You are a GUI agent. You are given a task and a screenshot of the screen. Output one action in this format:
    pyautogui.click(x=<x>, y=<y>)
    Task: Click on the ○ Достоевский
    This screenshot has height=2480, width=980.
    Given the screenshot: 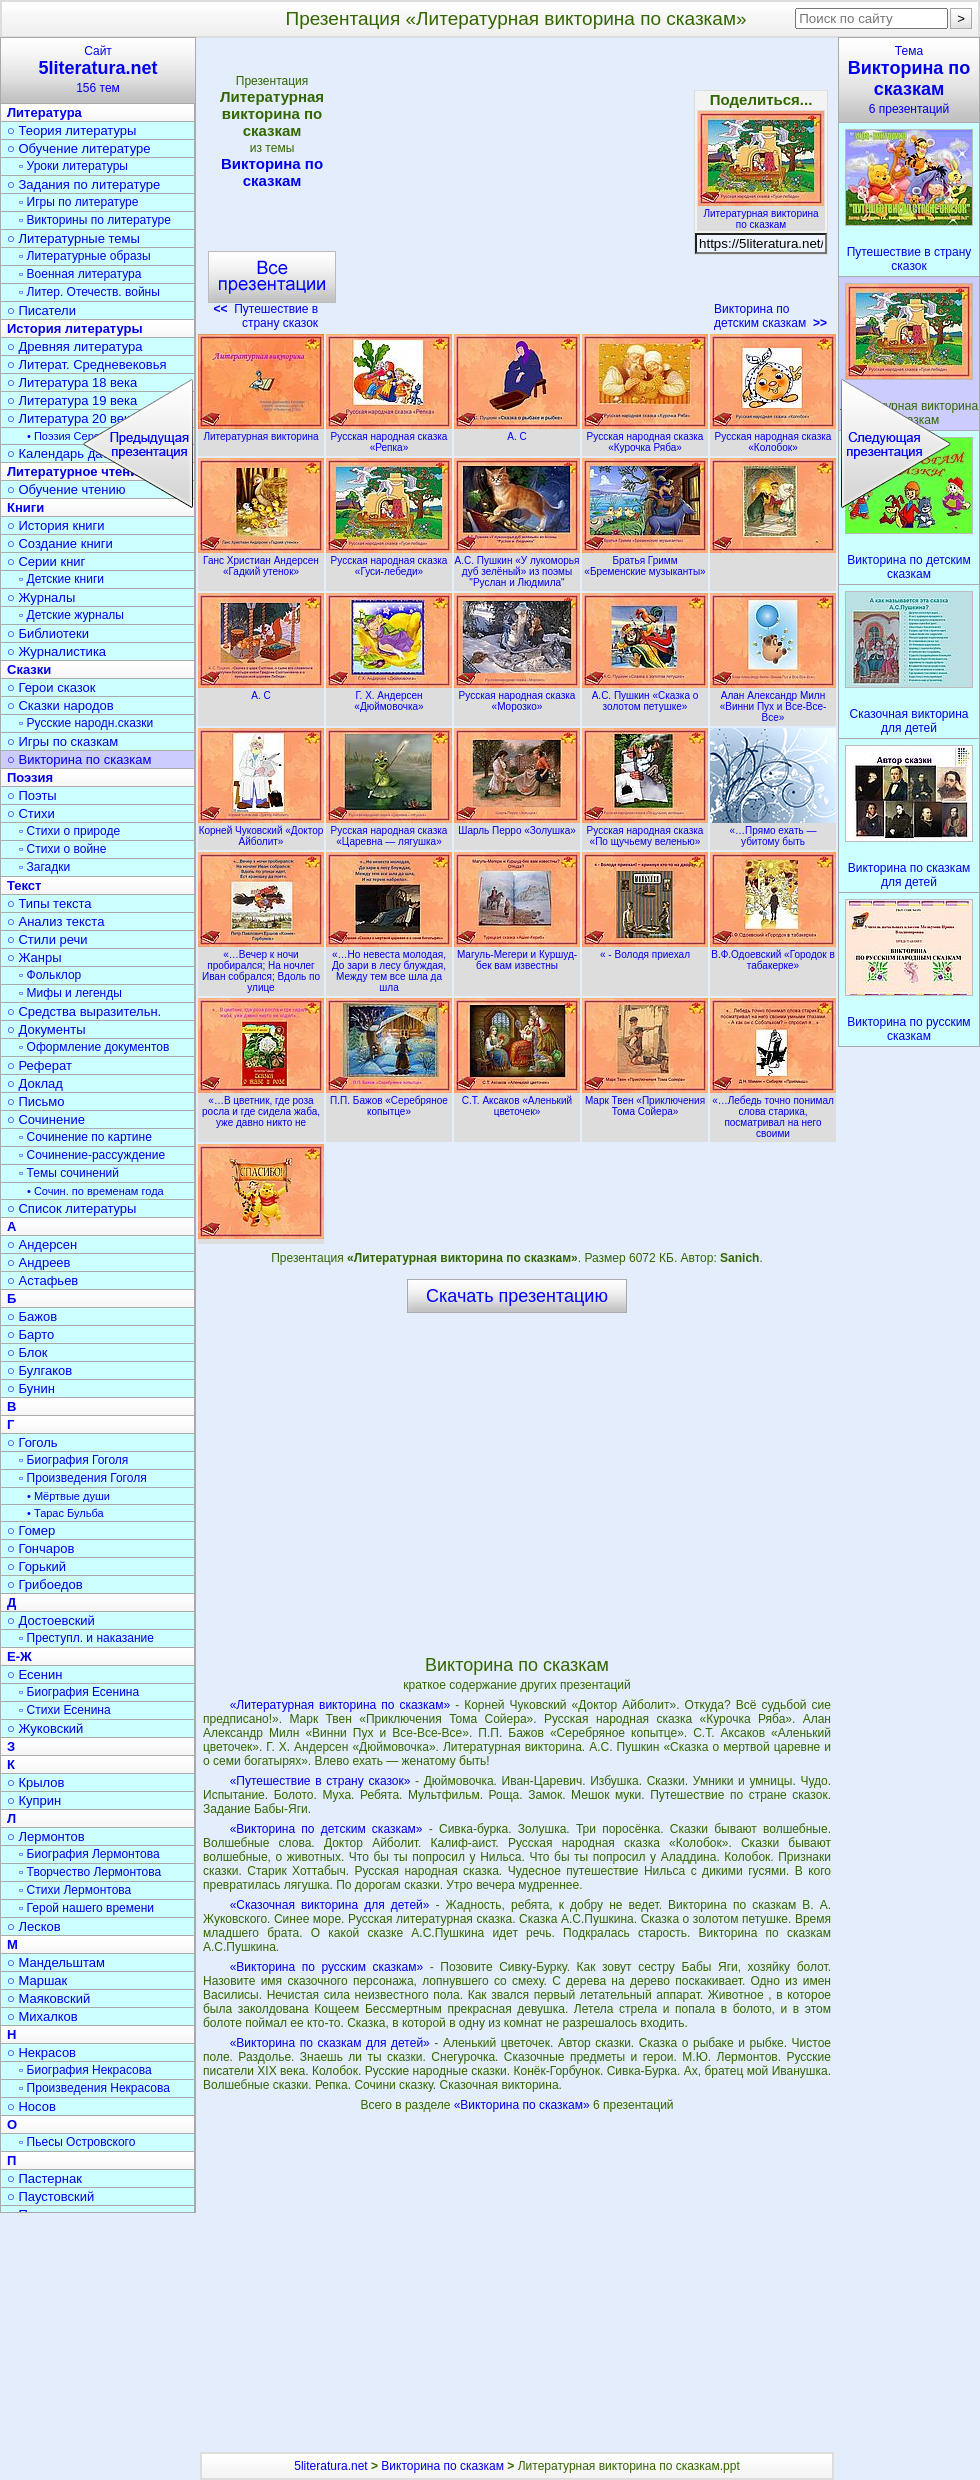 What is the action you would take?
    pyautogui.click(x=51, y=1620)
    